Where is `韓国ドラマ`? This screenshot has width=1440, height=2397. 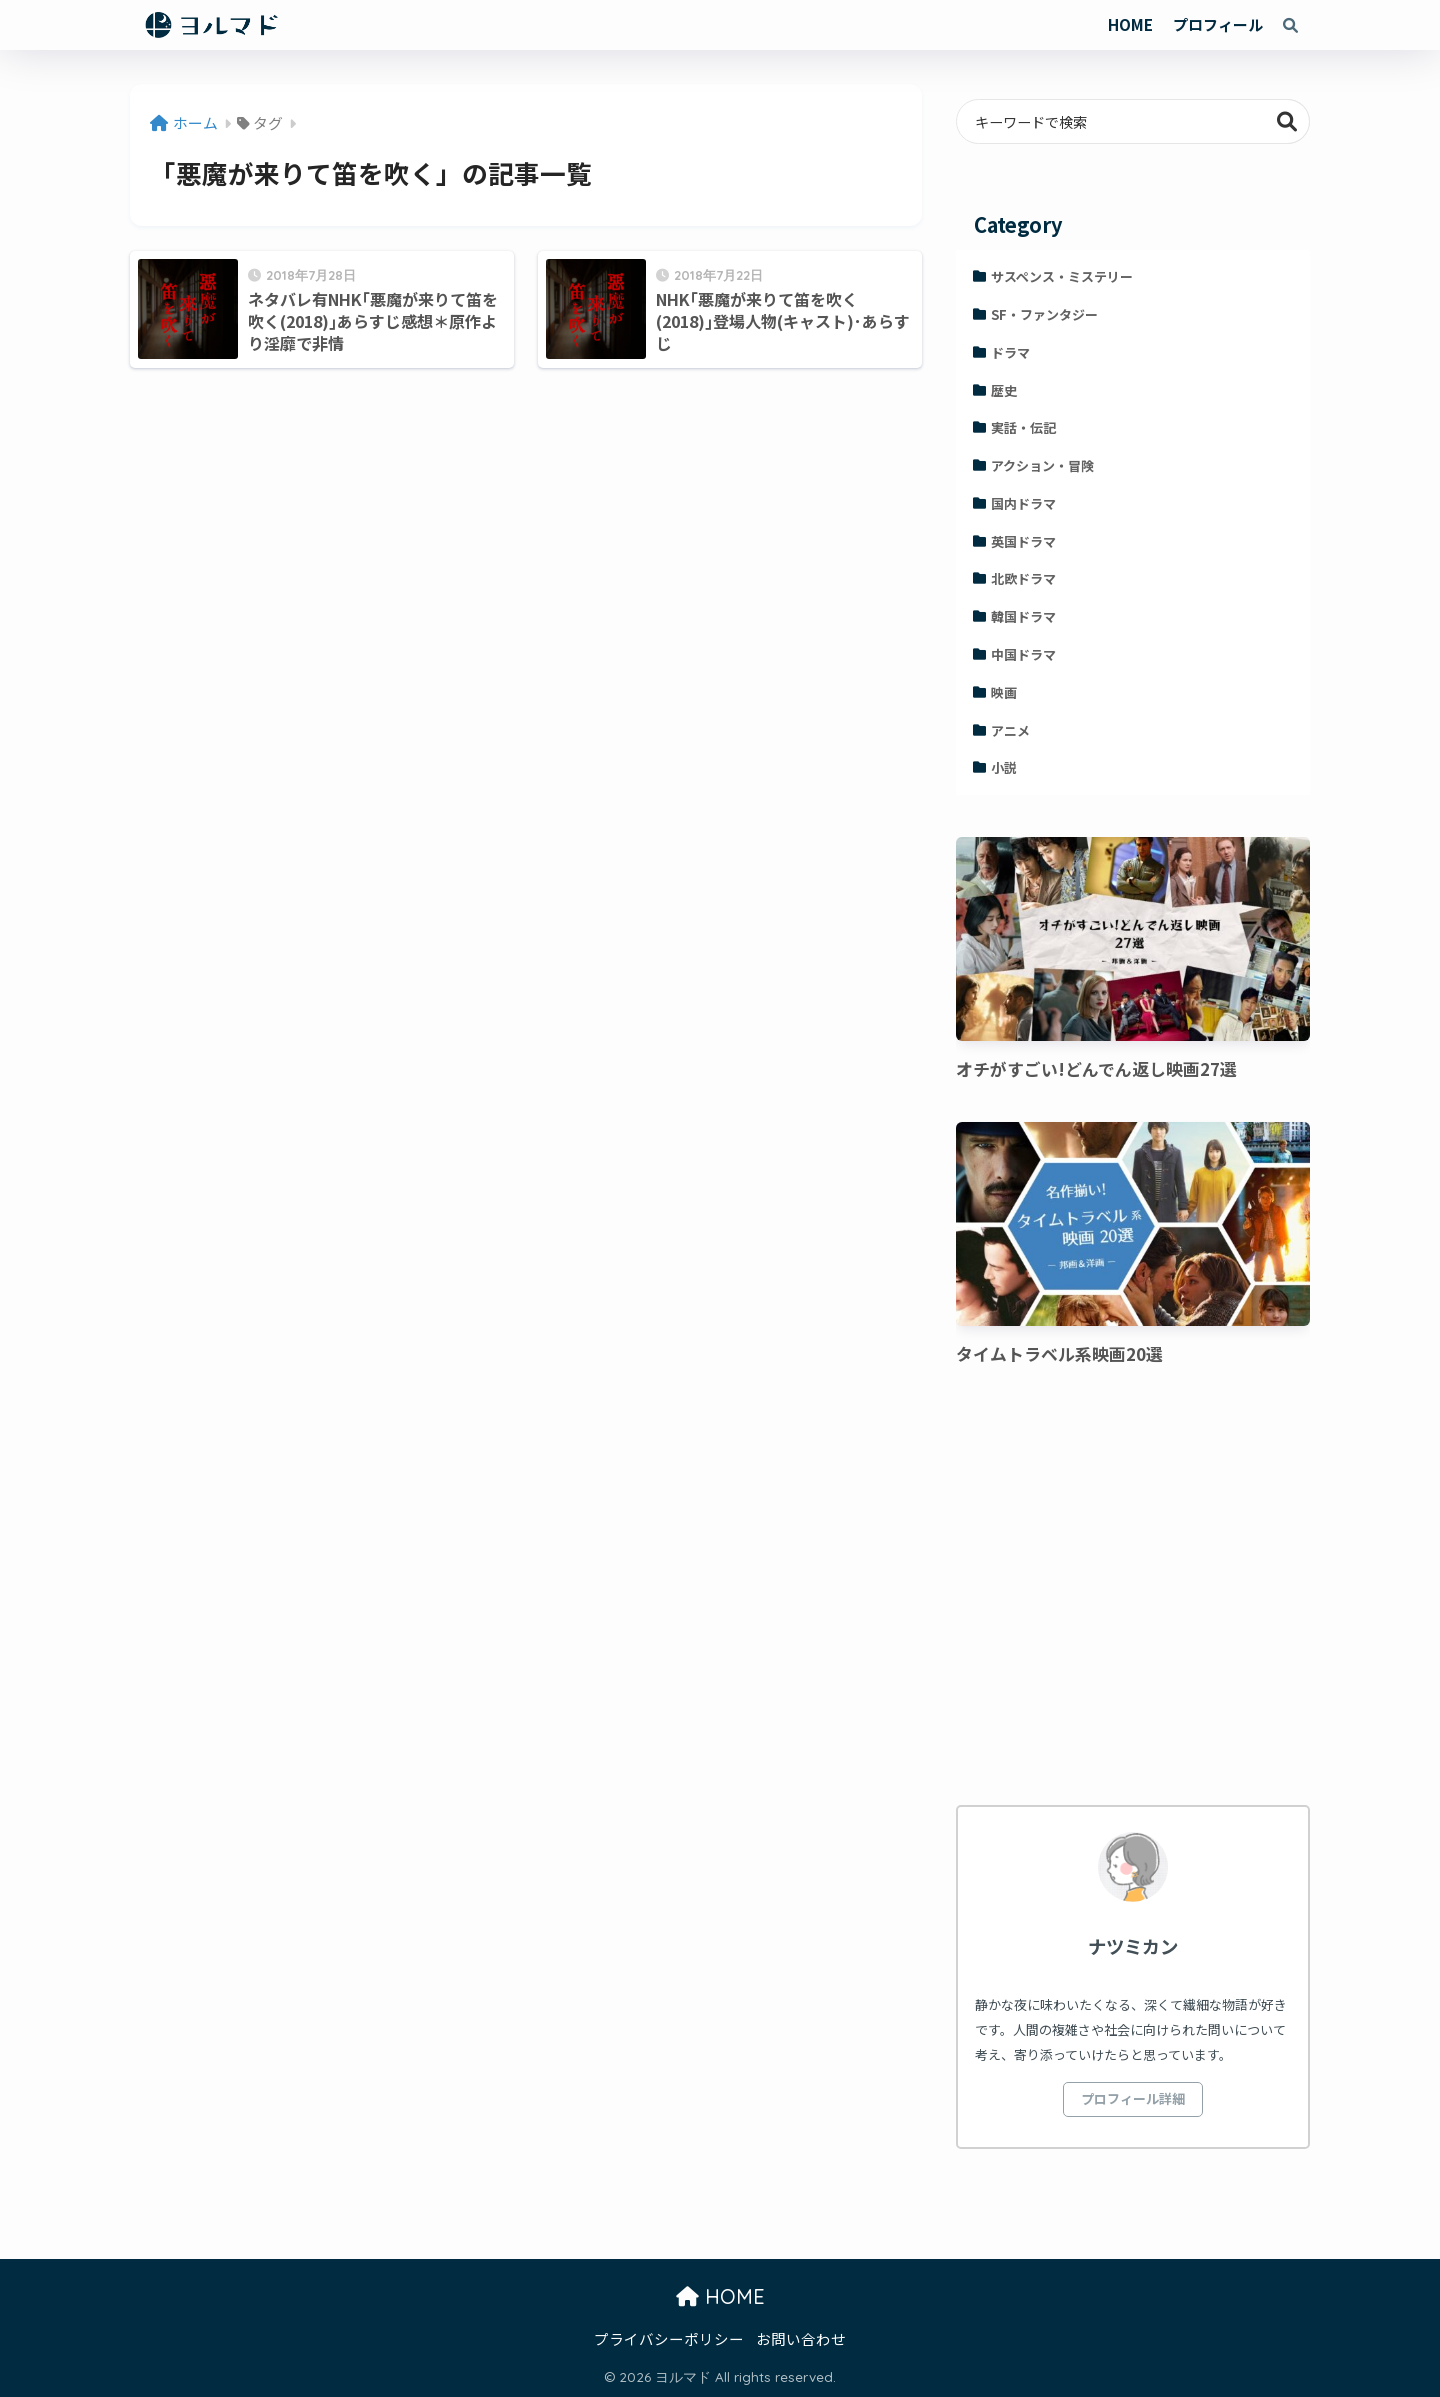 韓国ドラマ is located at coordinates (1023, 616).